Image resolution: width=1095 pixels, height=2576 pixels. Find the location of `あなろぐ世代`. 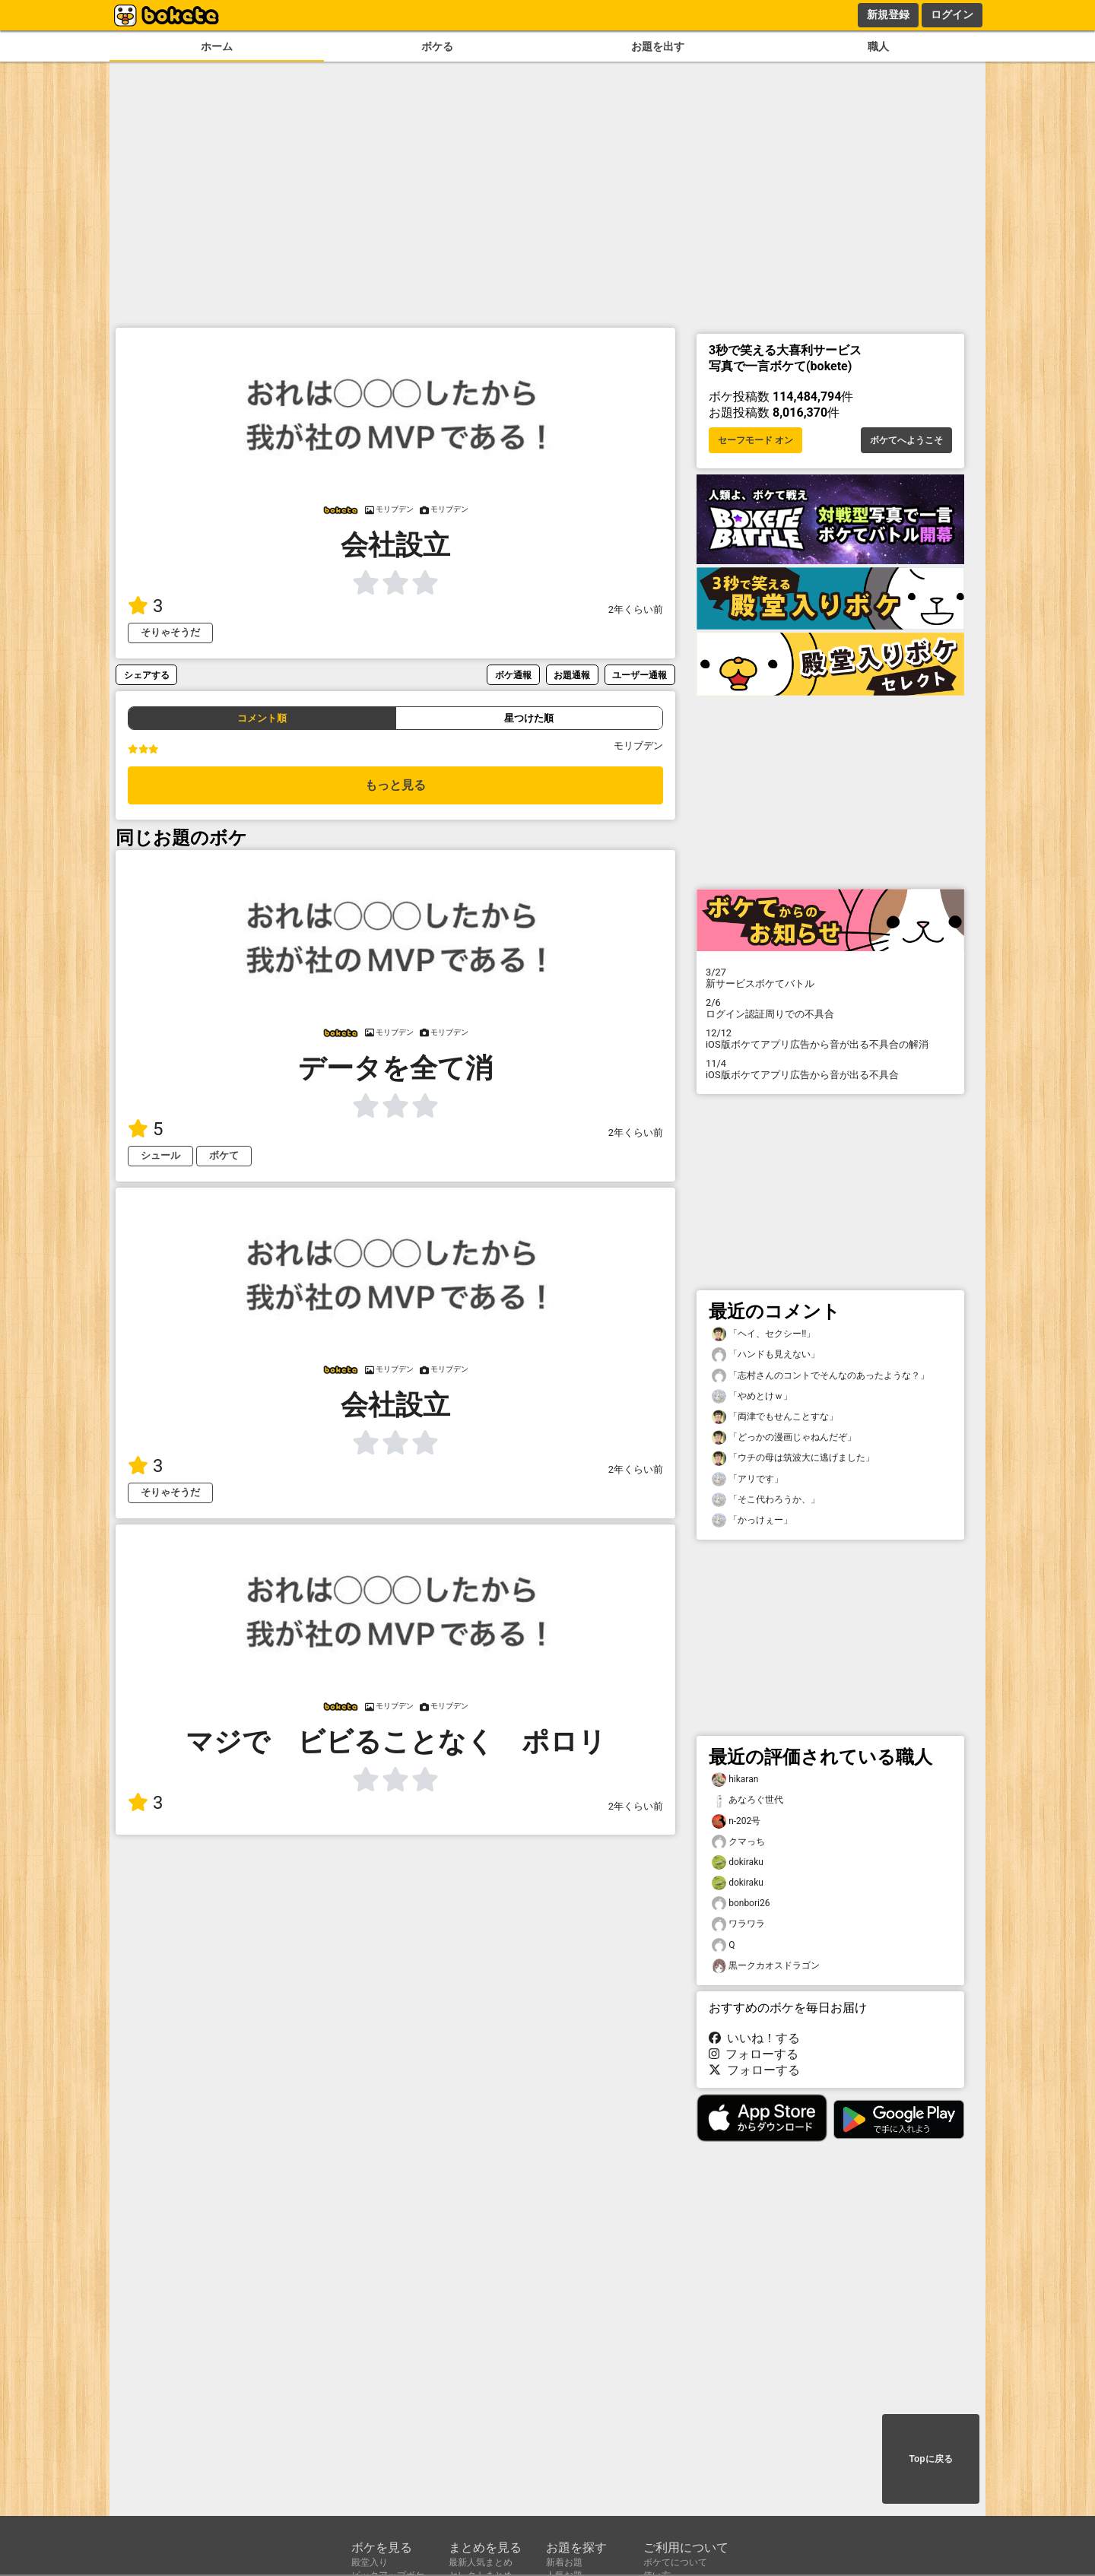

あなろぐ世代 is located at coordinates (747, 1800).